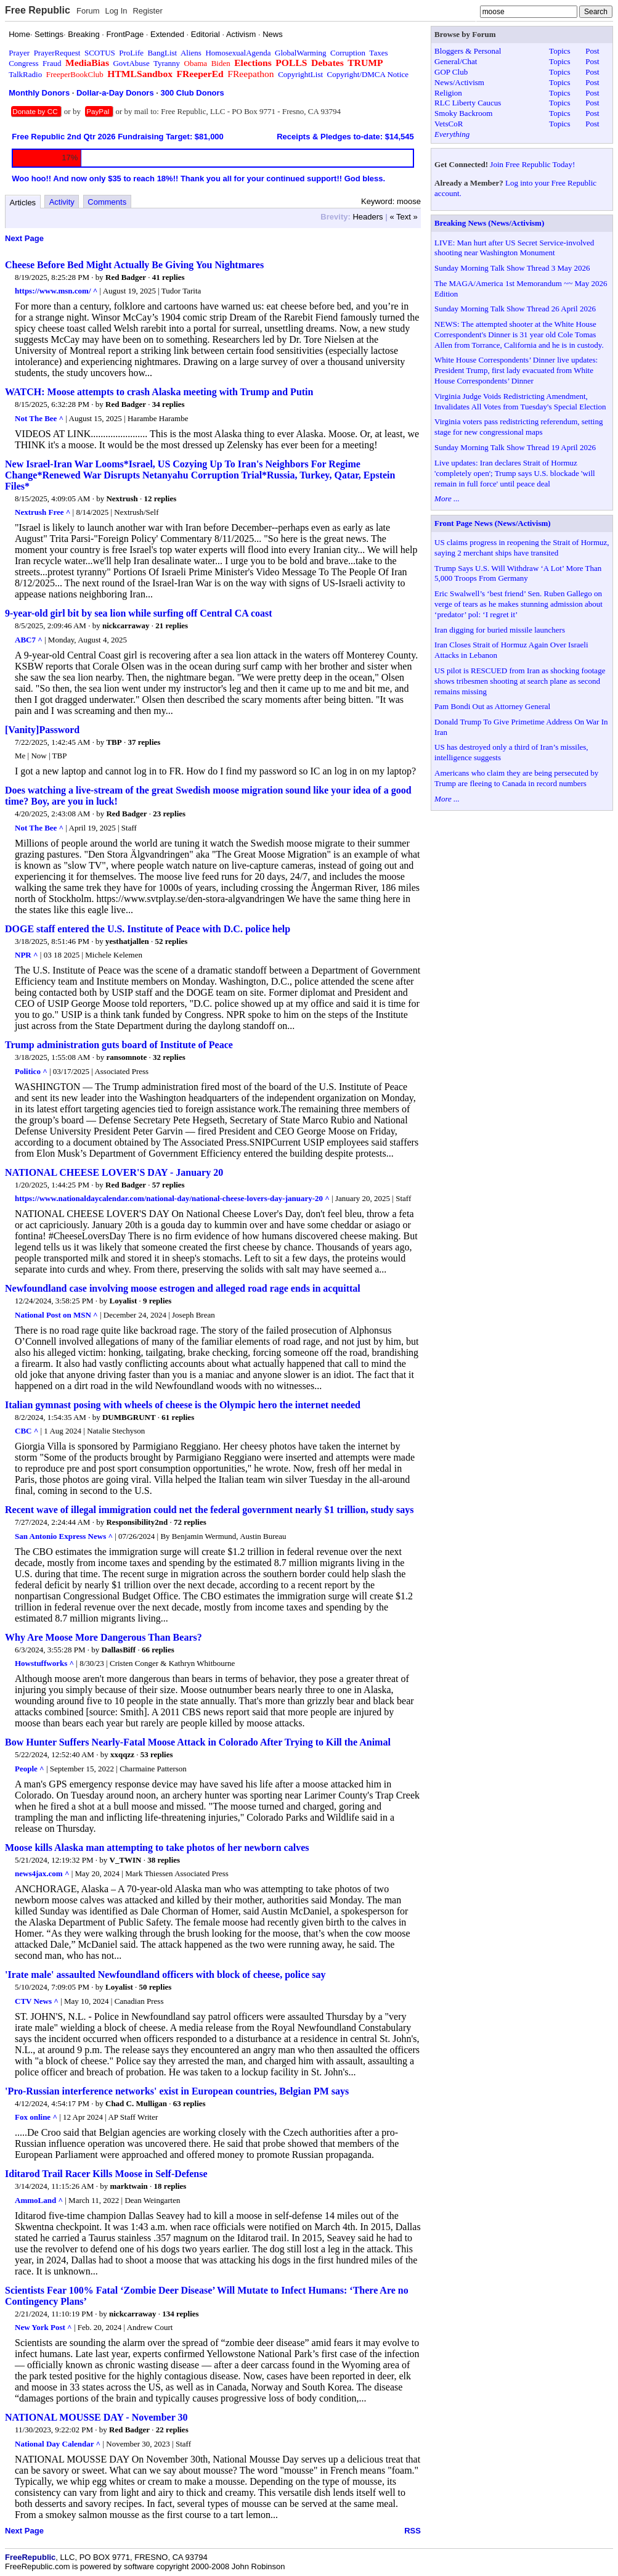  I want to click on 34 replies, so click(168, 404).